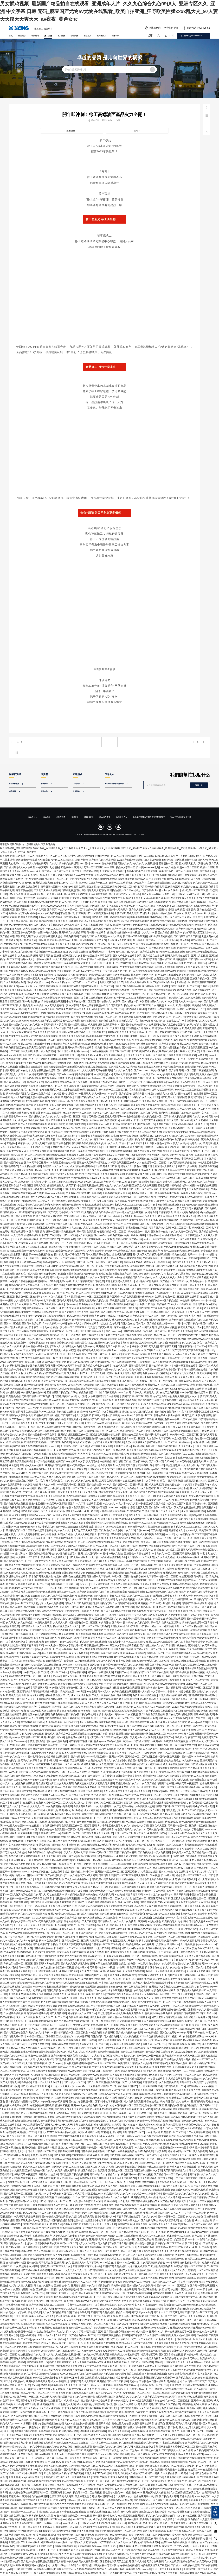 The image size is (219, 2576). What do you see at coordinates (148, 1531) in the screenshot?
I see `欧美成人一级` at bounding box center [148, 1531].